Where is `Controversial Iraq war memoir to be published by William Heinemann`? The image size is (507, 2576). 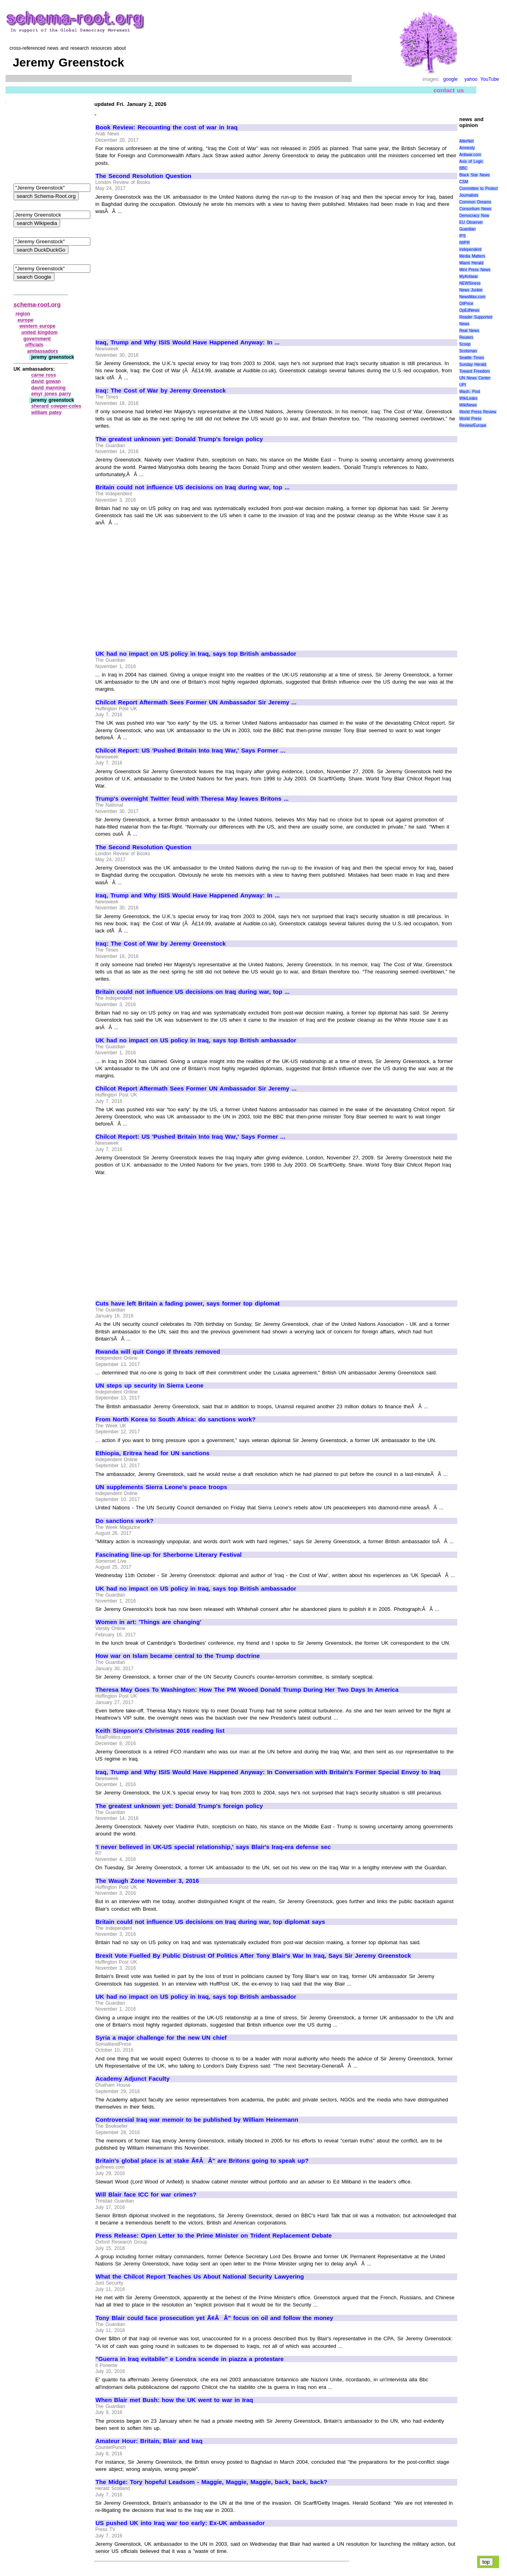
Controversial Iraq war memoir to be published by William Heinemann is located at coordinates (197, 2120).